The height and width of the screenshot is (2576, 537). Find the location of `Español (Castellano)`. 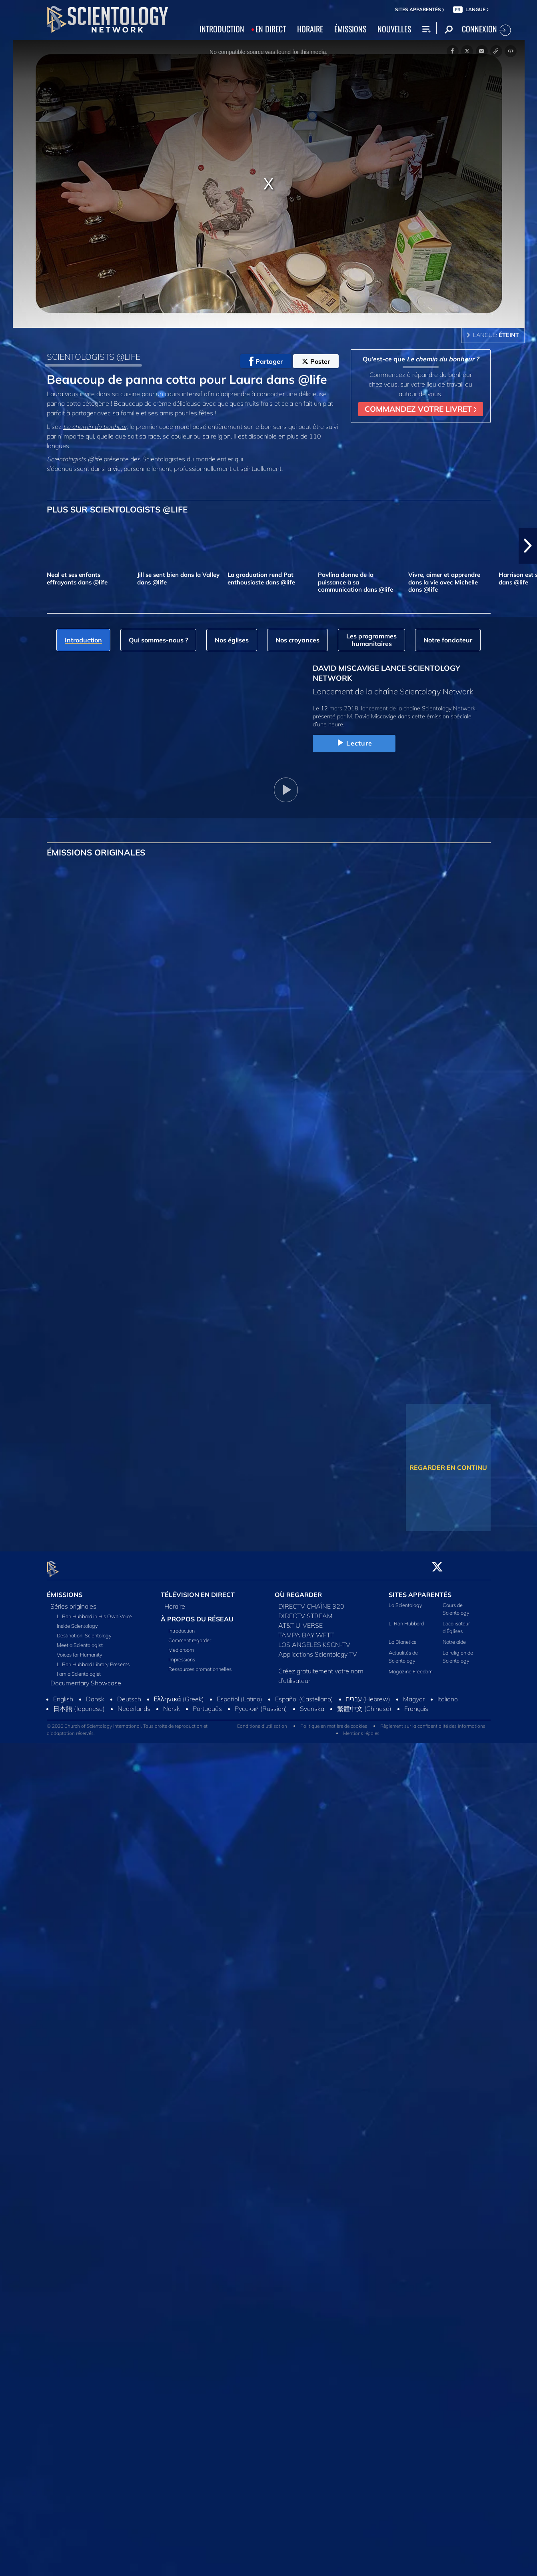

Español (Castellano) is located at coordinates (304, 1694).